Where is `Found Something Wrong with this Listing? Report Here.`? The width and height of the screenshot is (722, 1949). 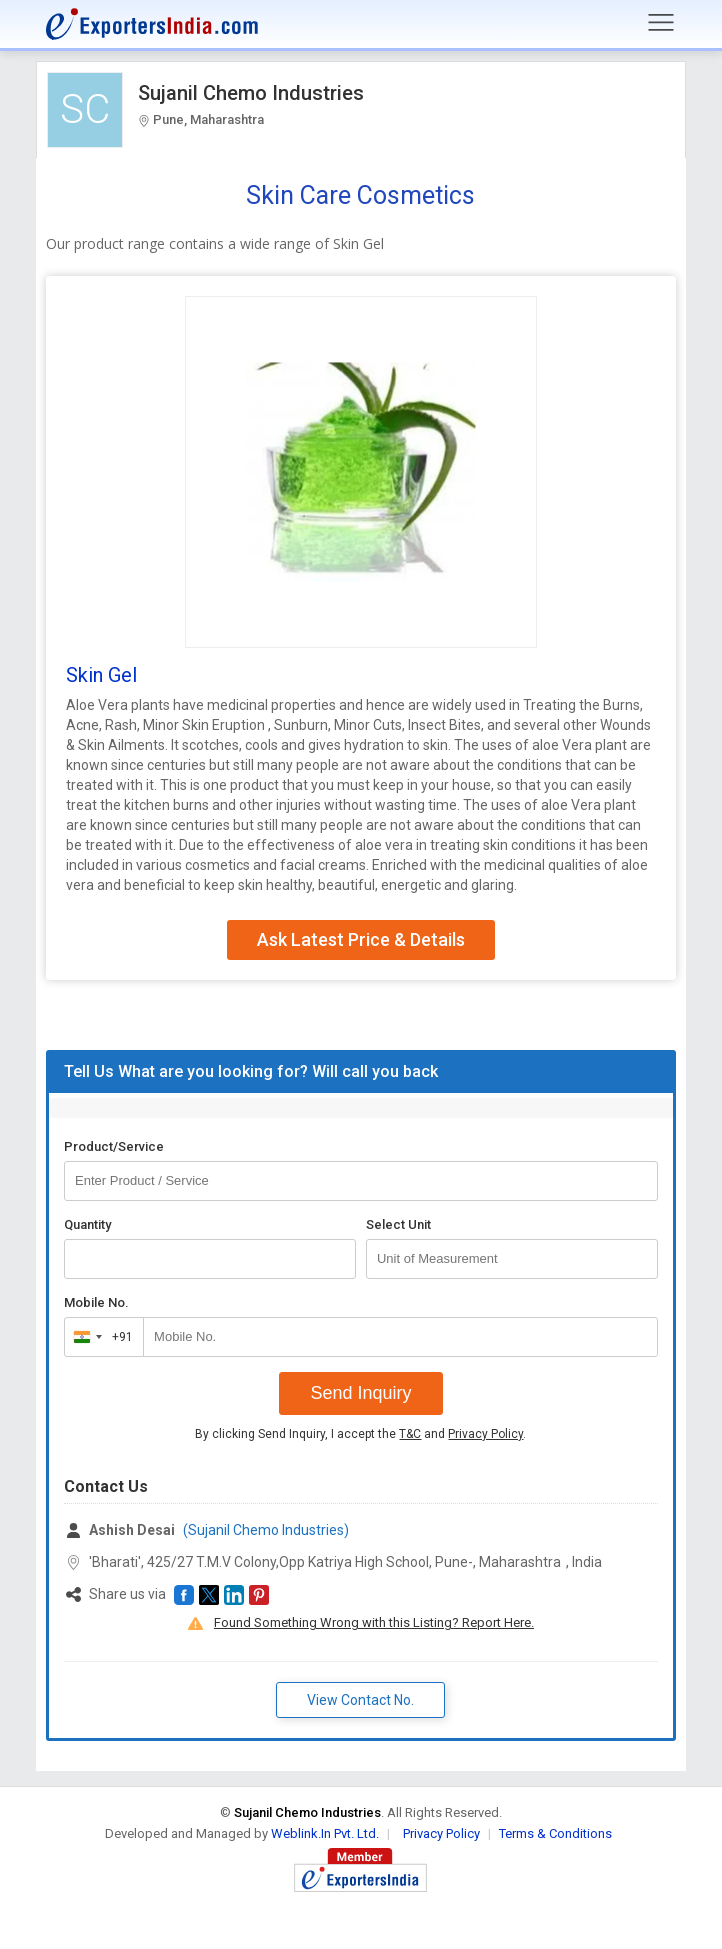 Found Something Wrong with this Listing? Report Here. is located at coordinates (374, 1622).